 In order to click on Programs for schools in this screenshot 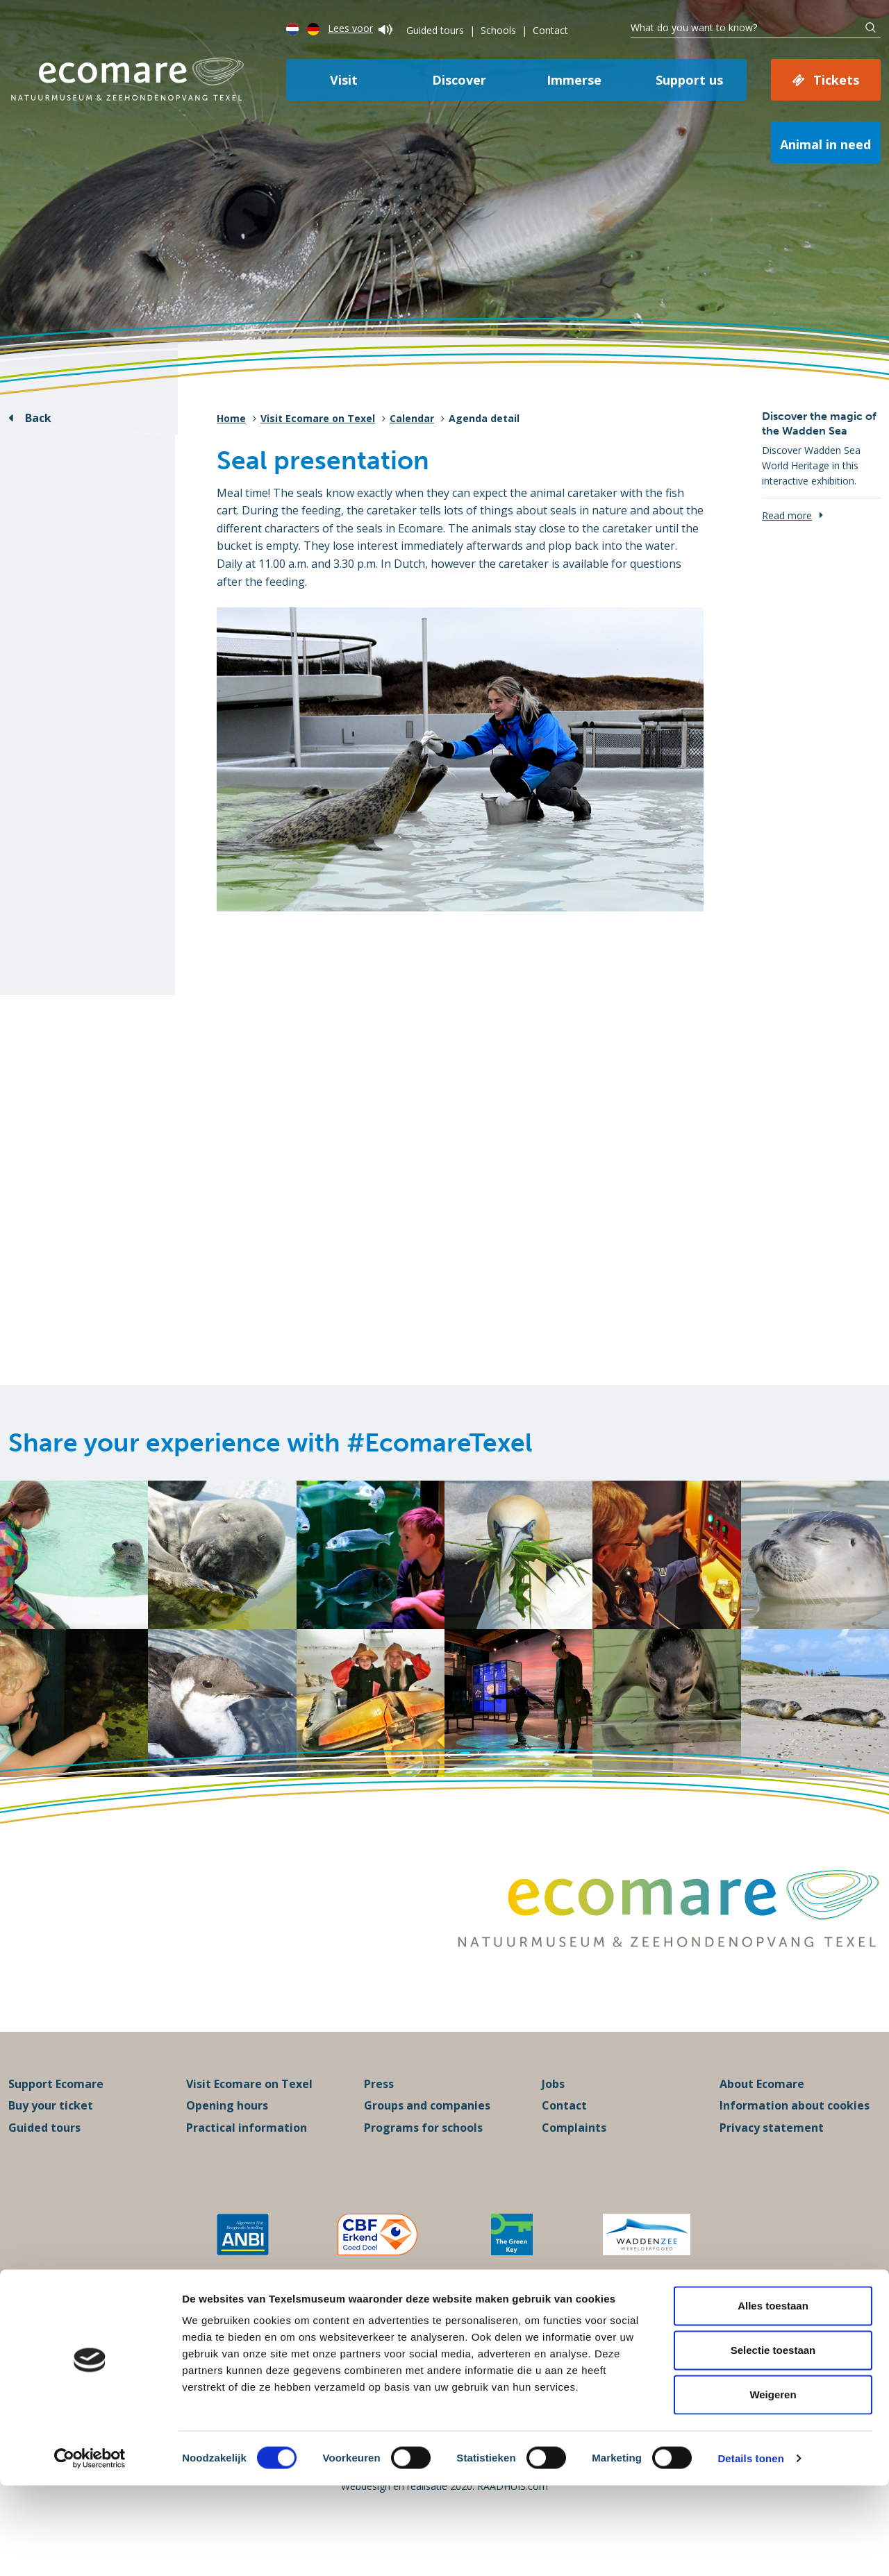, I will do `click(423, 2158)`.